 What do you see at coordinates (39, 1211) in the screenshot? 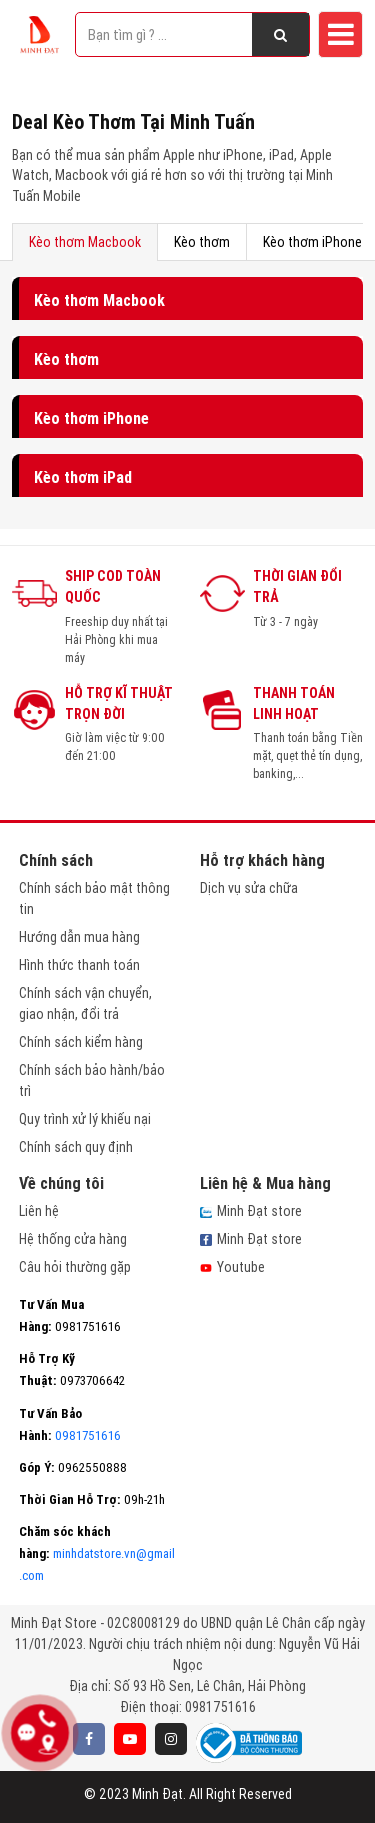
I see `Liên hệ` at bounding box center [39, 1211].